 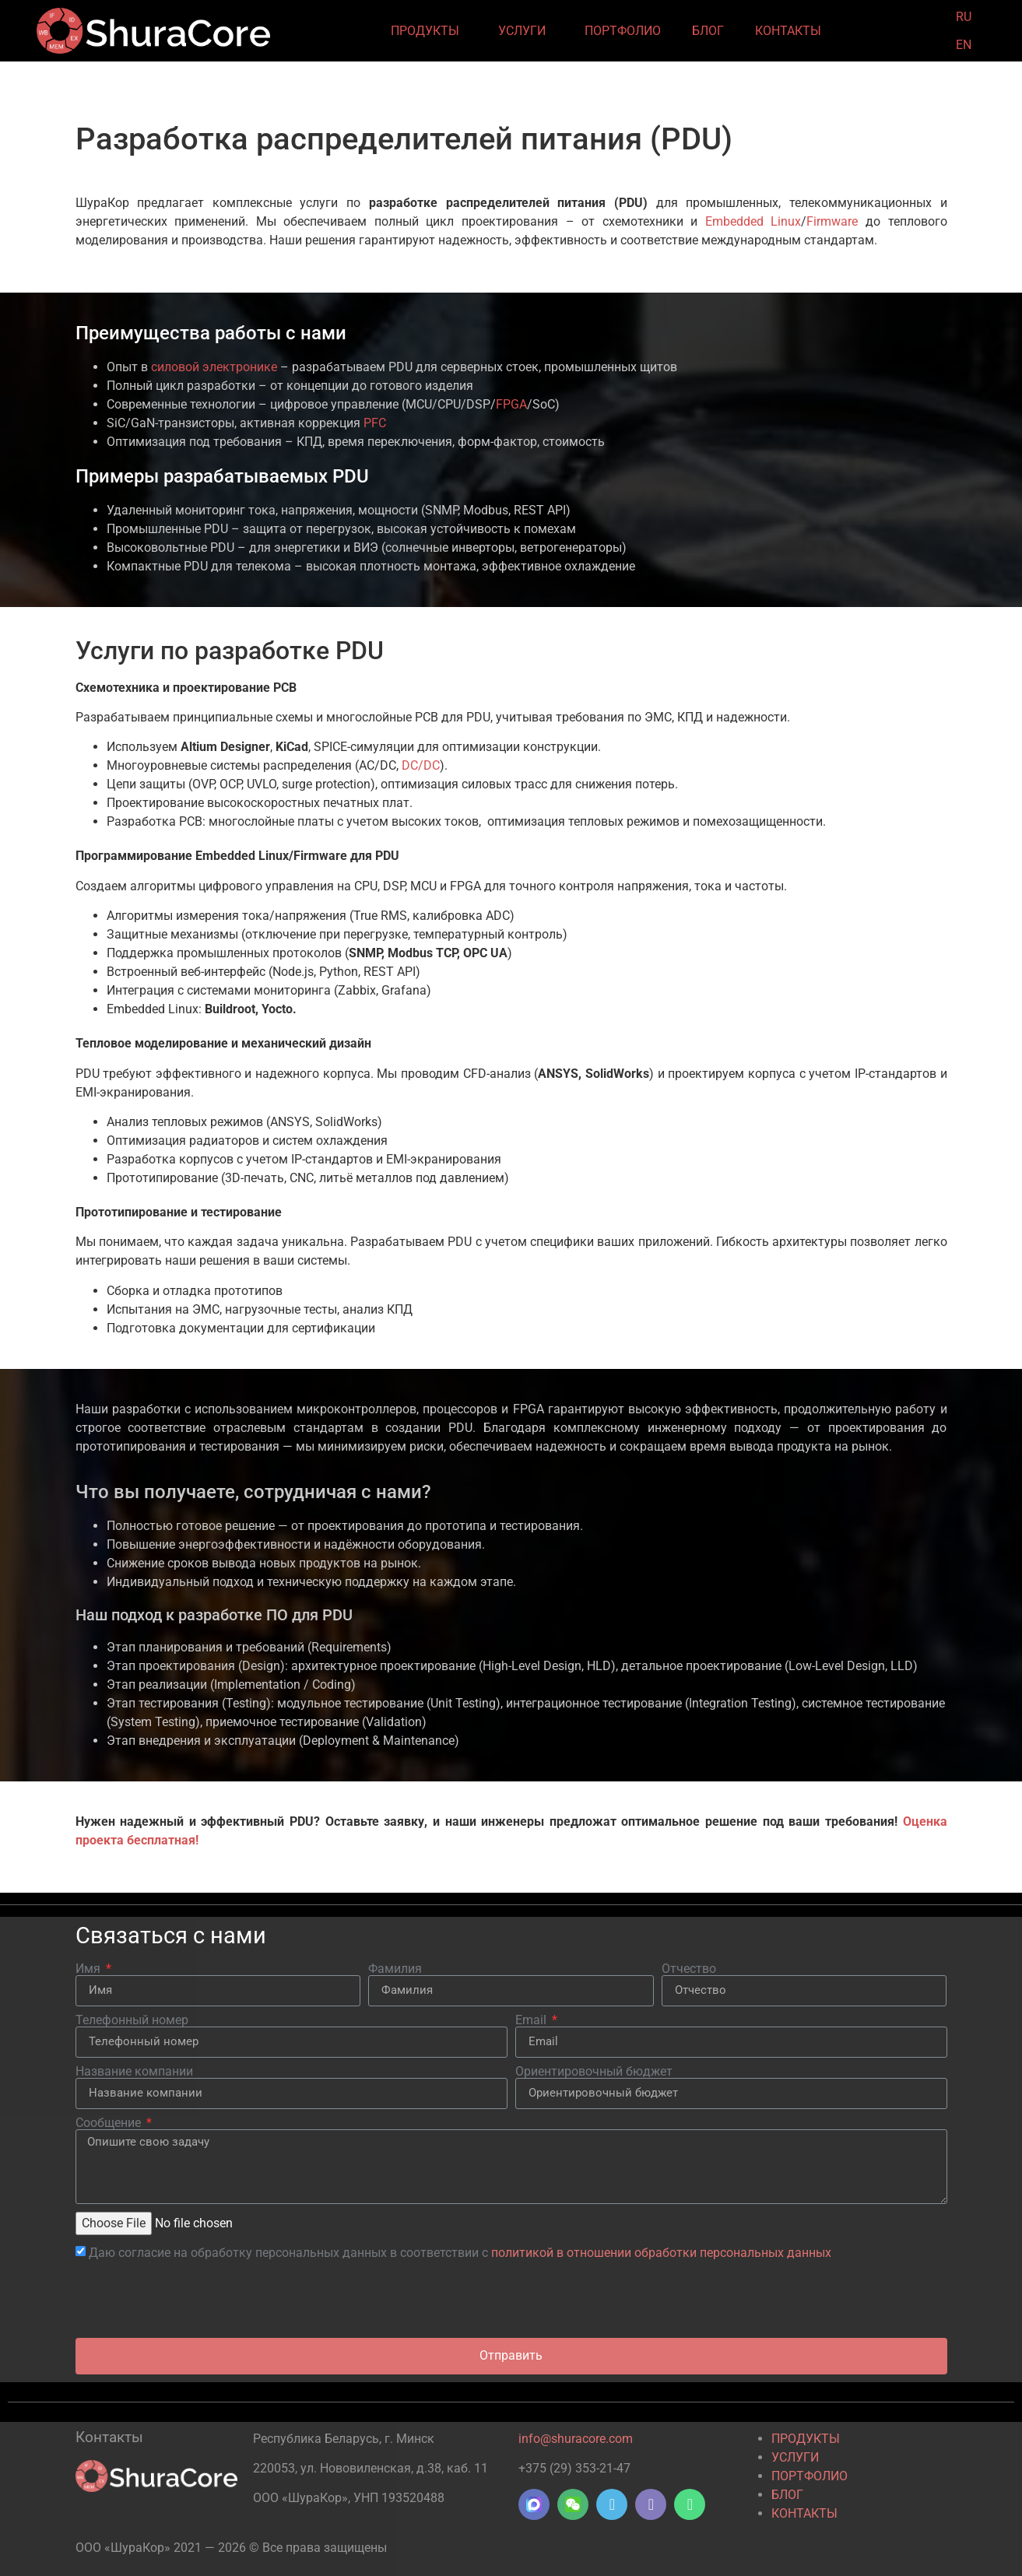 I want to click on Имя, so click(x=90, y=1969).